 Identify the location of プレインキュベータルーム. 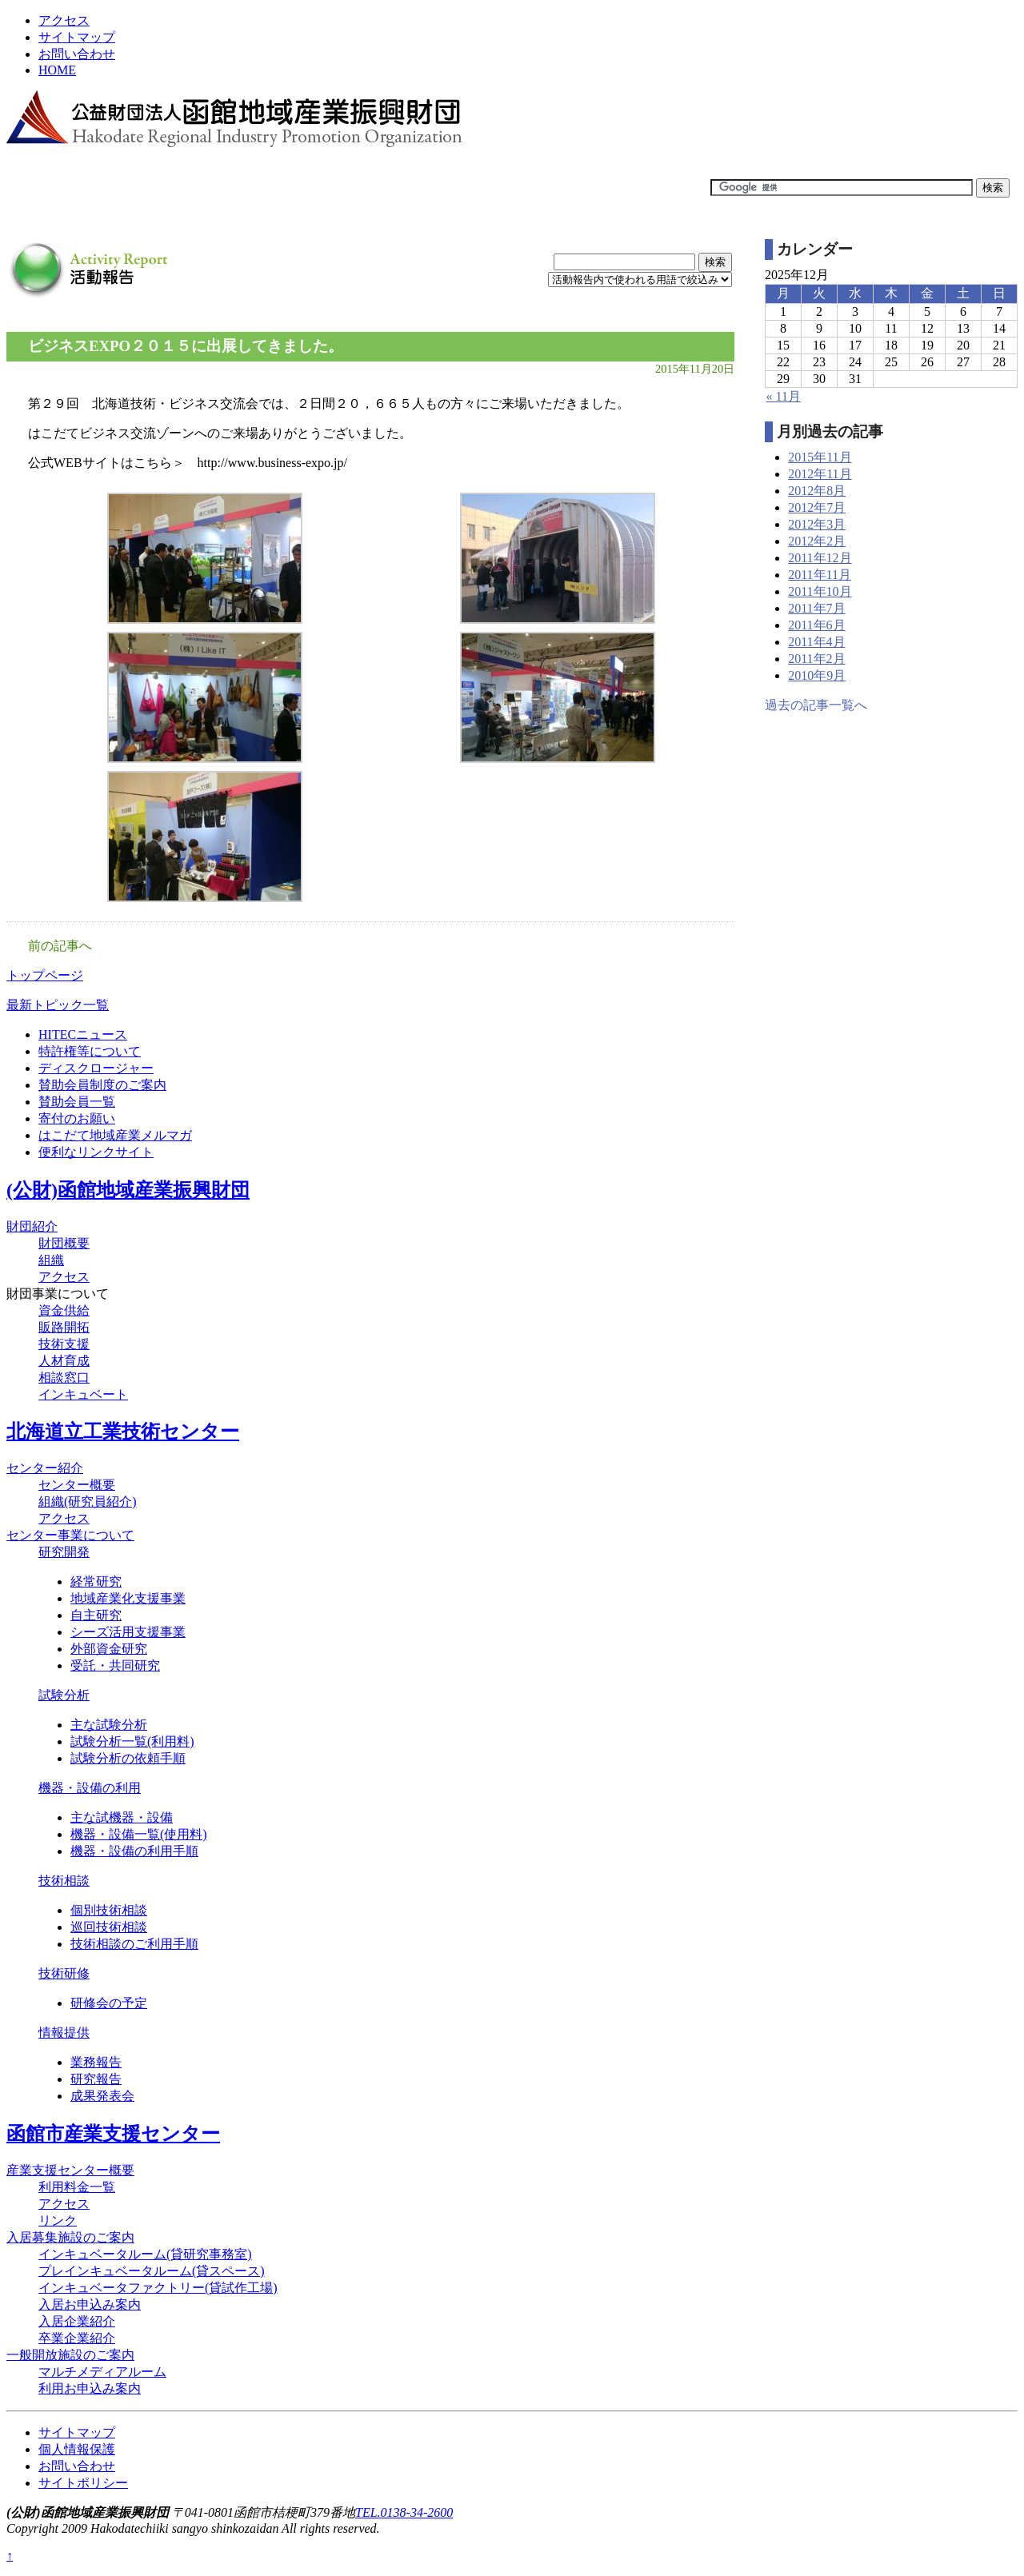
(151, 2271).